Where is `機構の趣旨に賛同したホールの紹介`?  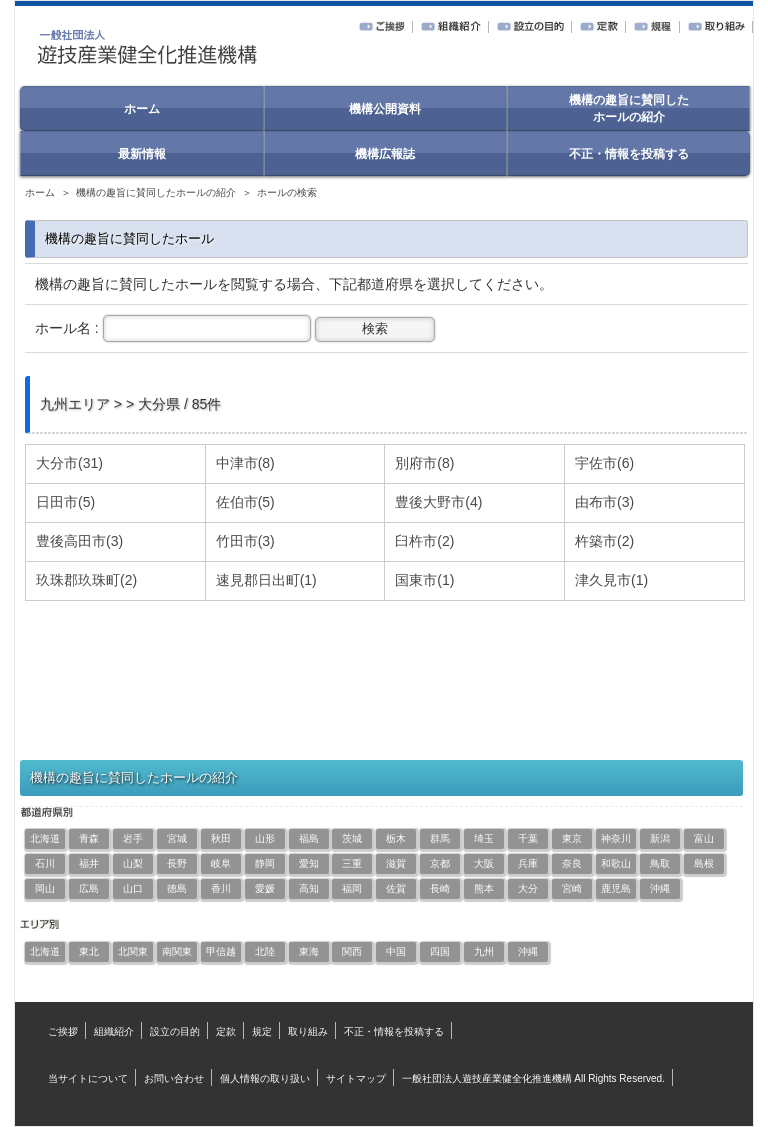
機構の趣旨に賛同したホールの紹介 is located at coordinates (156, 192).